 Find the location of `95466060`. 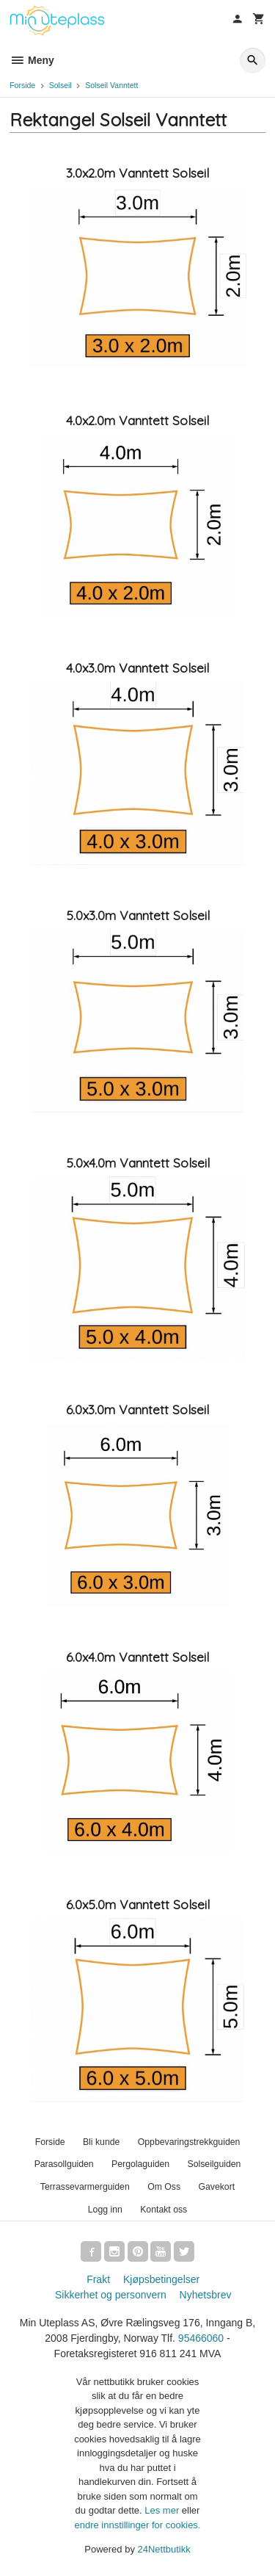

95466060 is located at coordinates (201, 2338).